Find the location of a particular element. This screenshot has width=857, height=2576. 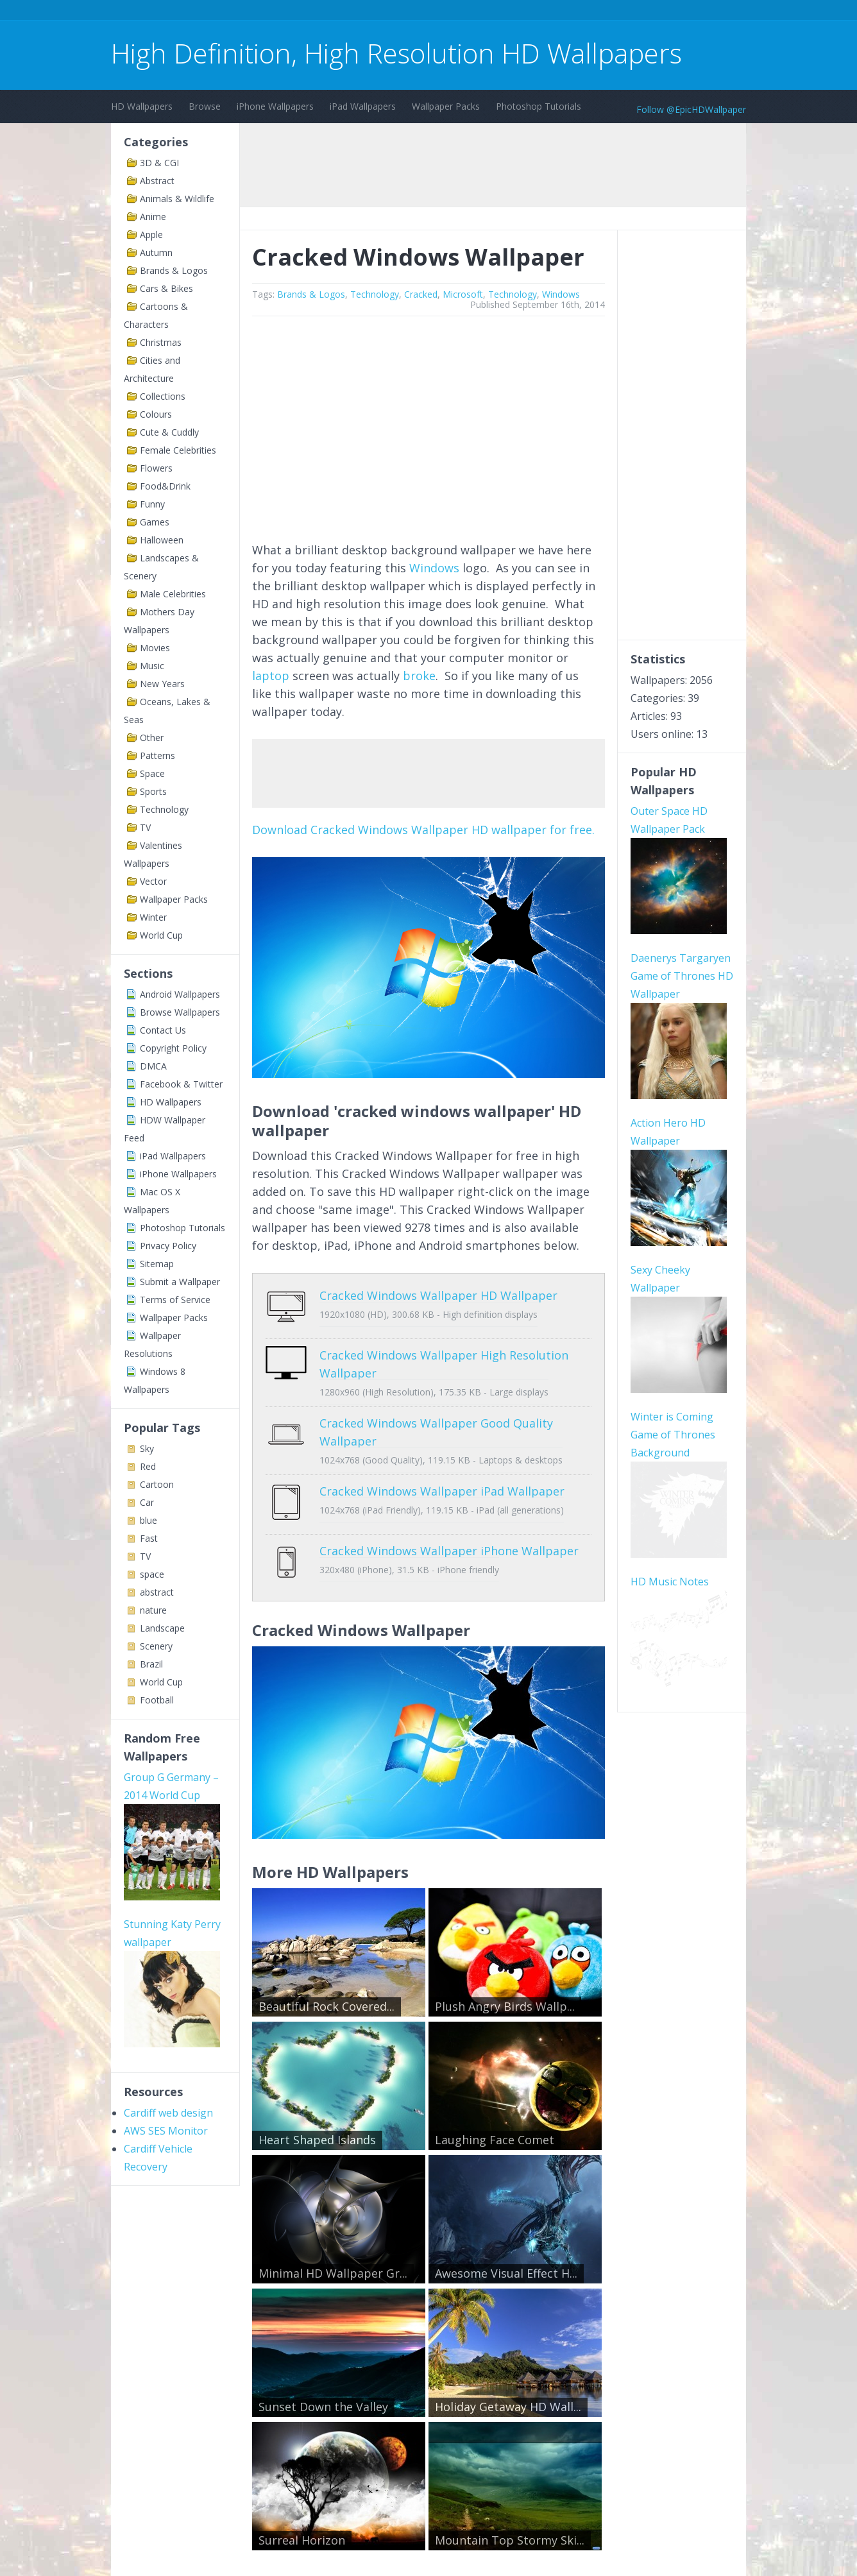

Cracked Windows Wallpaper iPad Wallpaper is located at coordinates (441, 1481).